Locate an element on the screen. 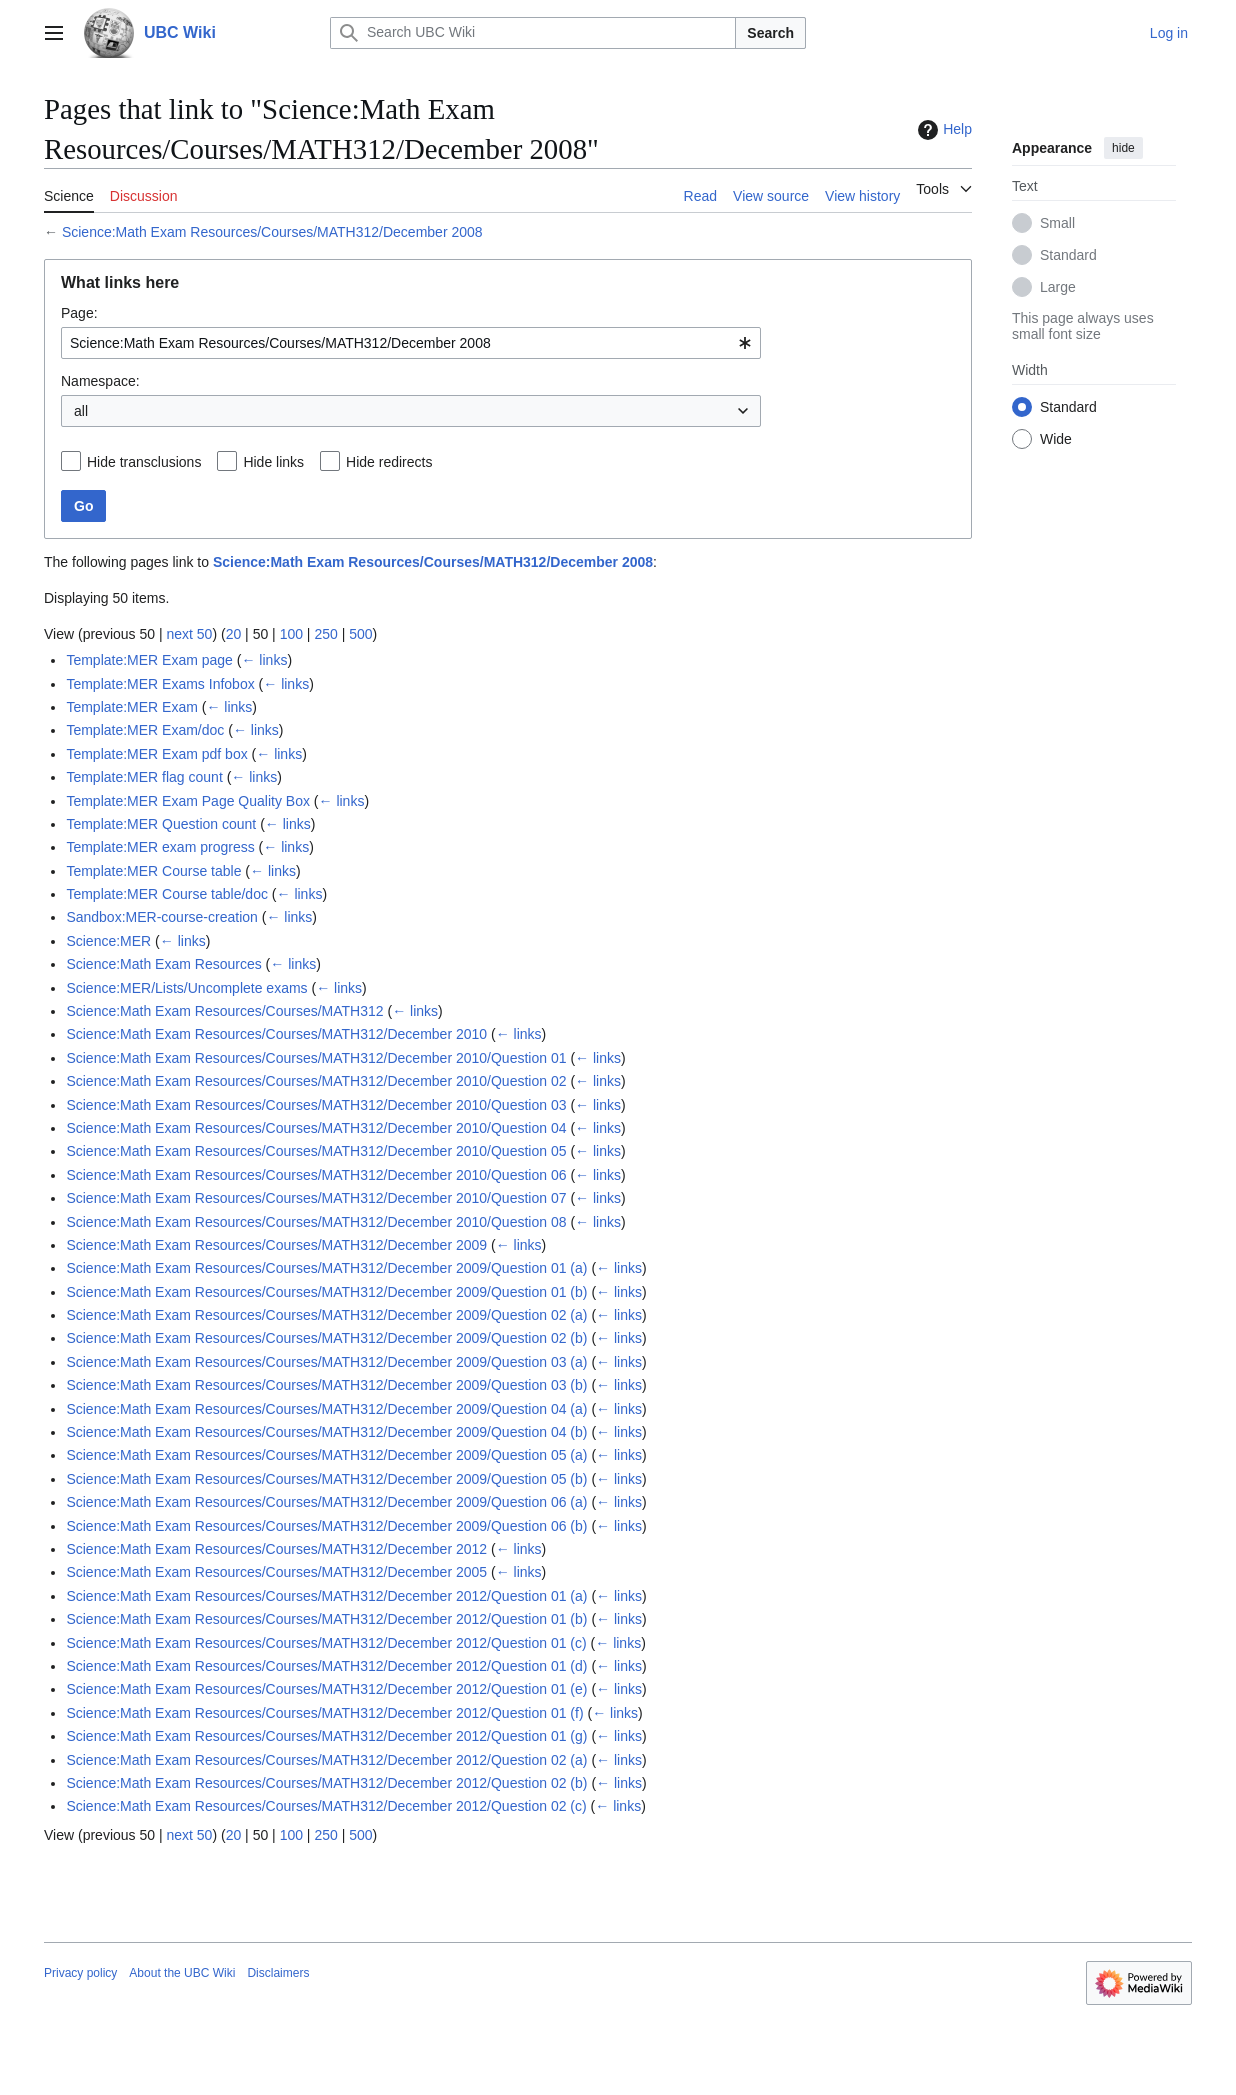  Science:MER/Lists/Uncomplete exams is located at coordinates (186, 988).